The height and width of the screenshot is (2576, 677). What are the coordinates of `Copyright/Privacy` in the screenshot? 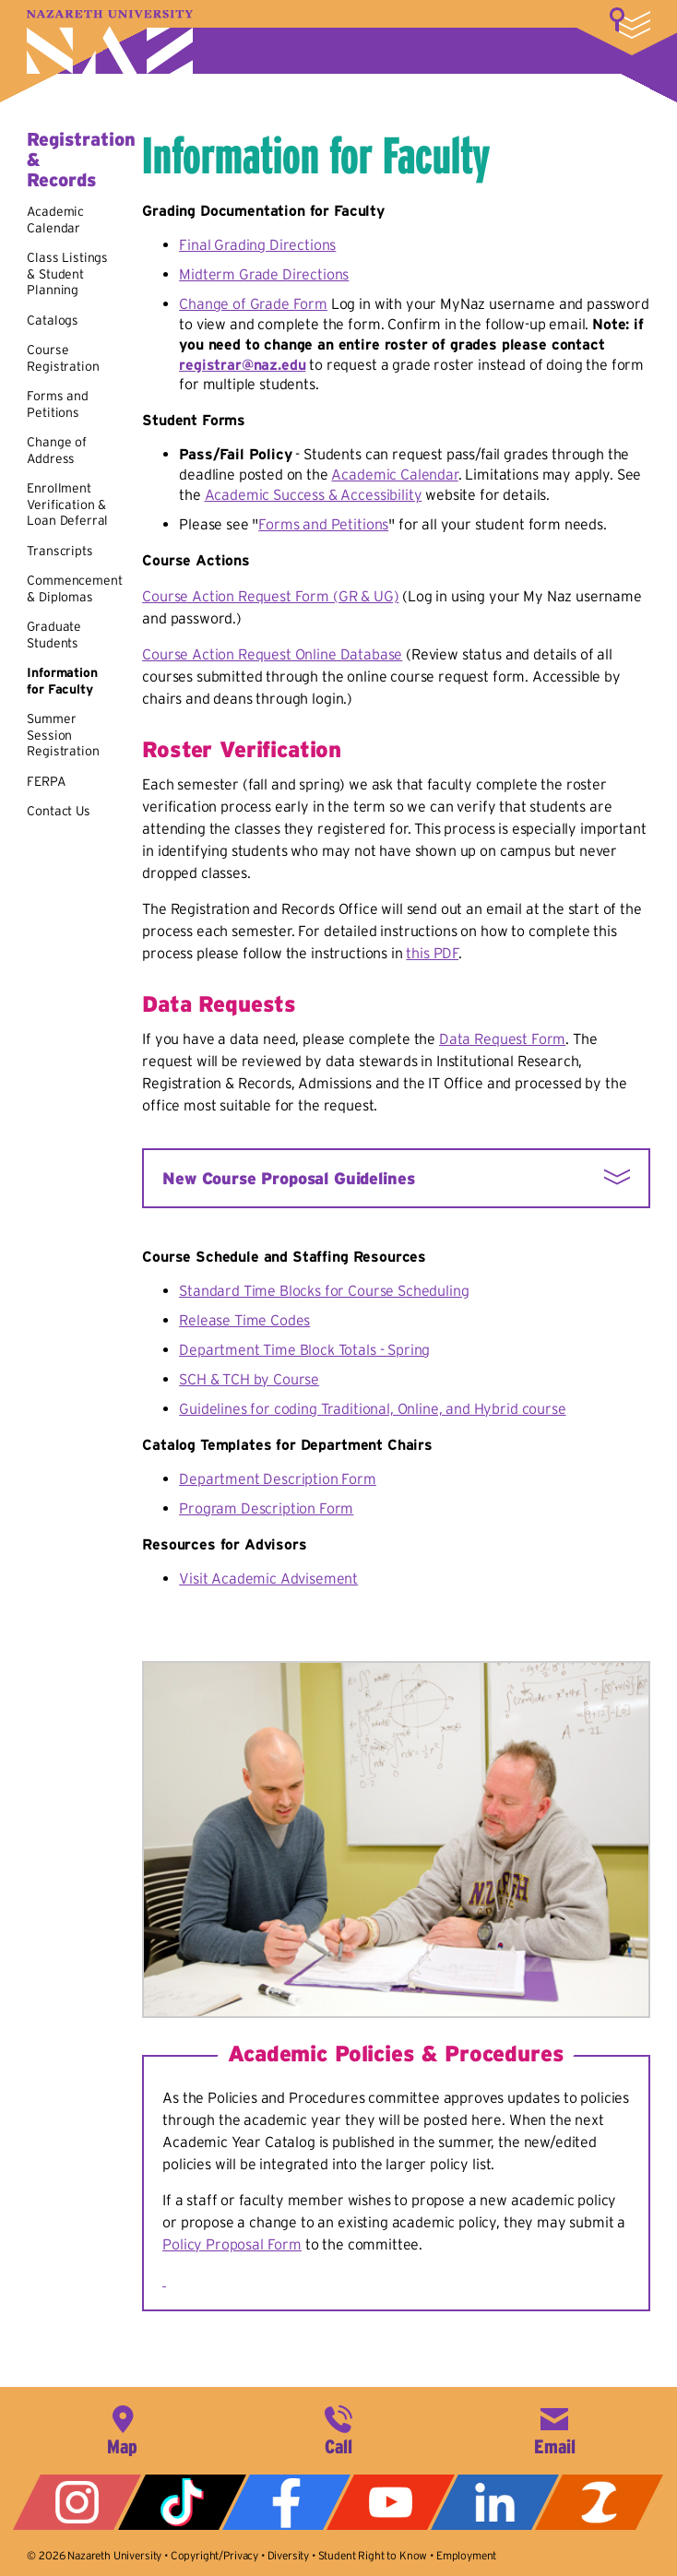 It's located at (214, 2555).